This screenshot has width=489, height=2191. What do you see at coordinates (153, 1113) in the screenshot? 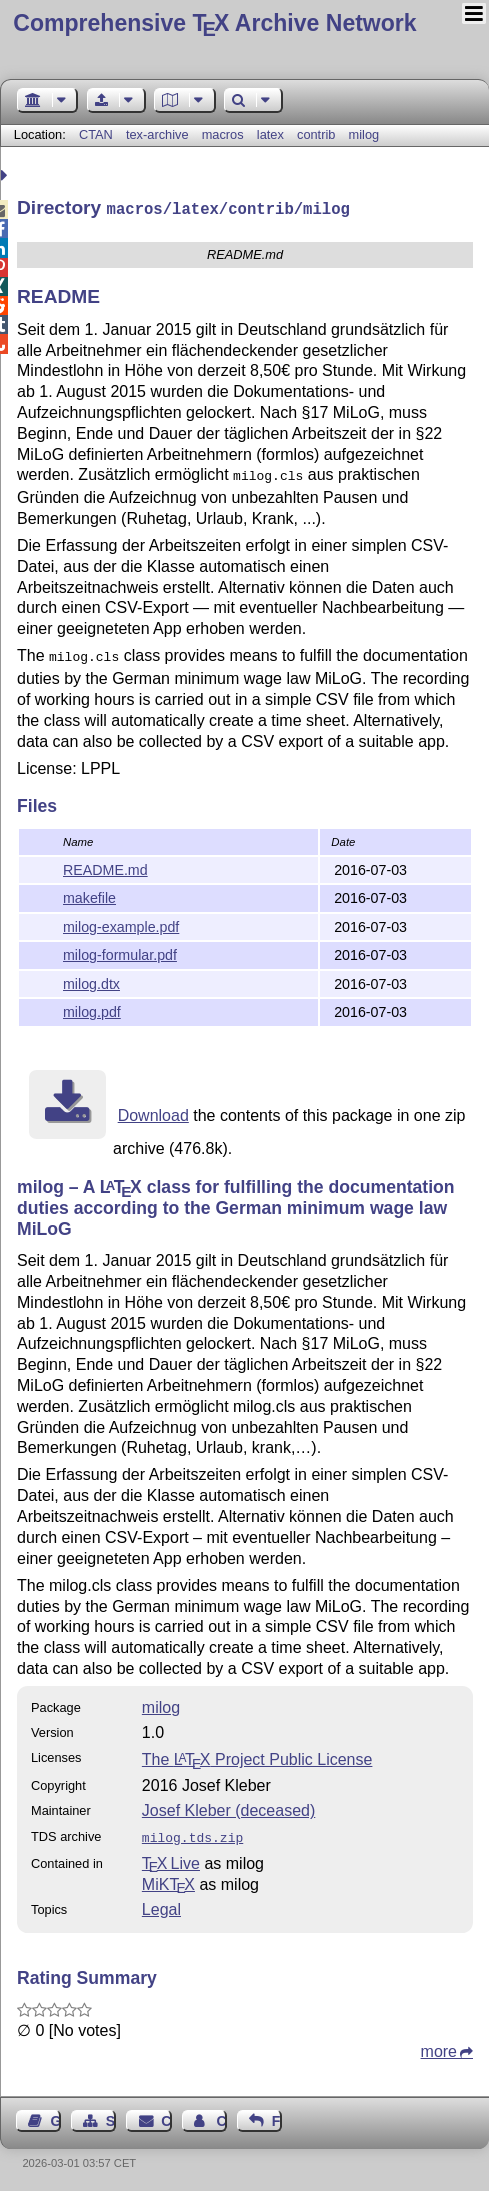
I see `Download` at bounding box center [153, 1113].